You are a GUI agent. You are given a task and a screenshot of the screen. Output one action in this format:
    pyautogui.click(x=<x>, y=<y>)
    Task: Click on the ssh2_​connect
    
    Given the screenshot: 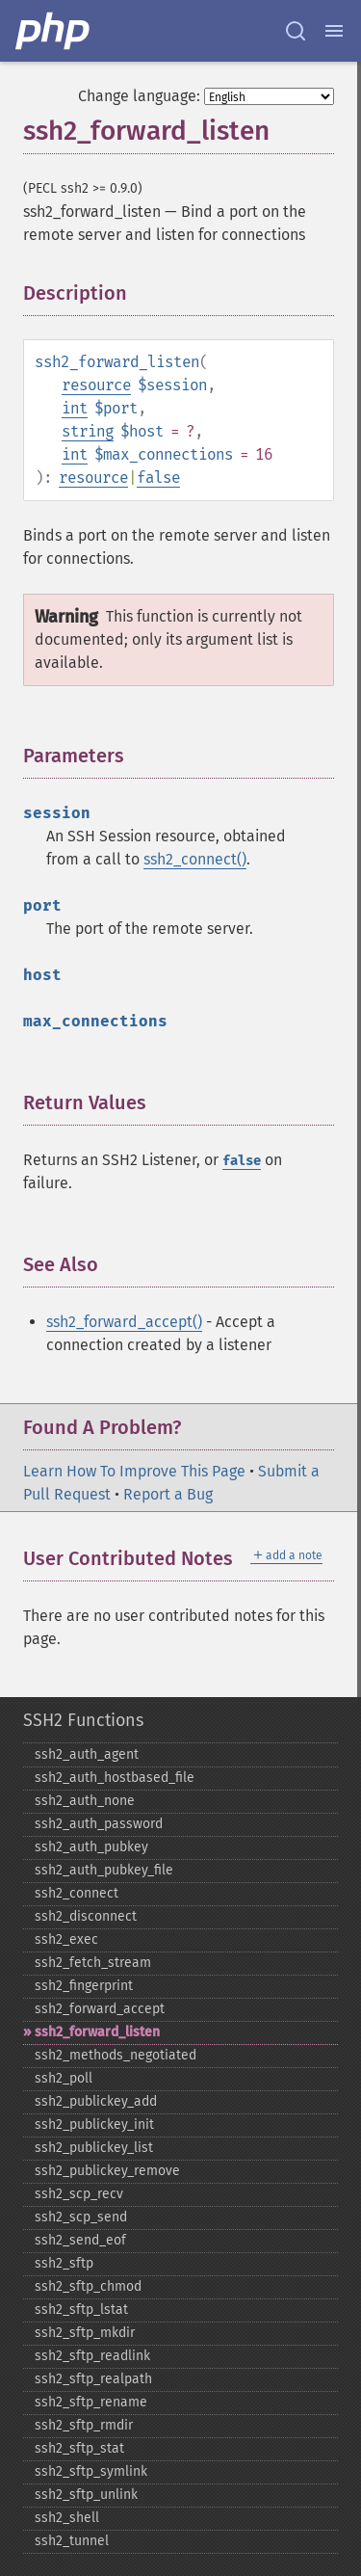 What is the action you would take?
    pyautogui.click(x=76, y=1893)
    